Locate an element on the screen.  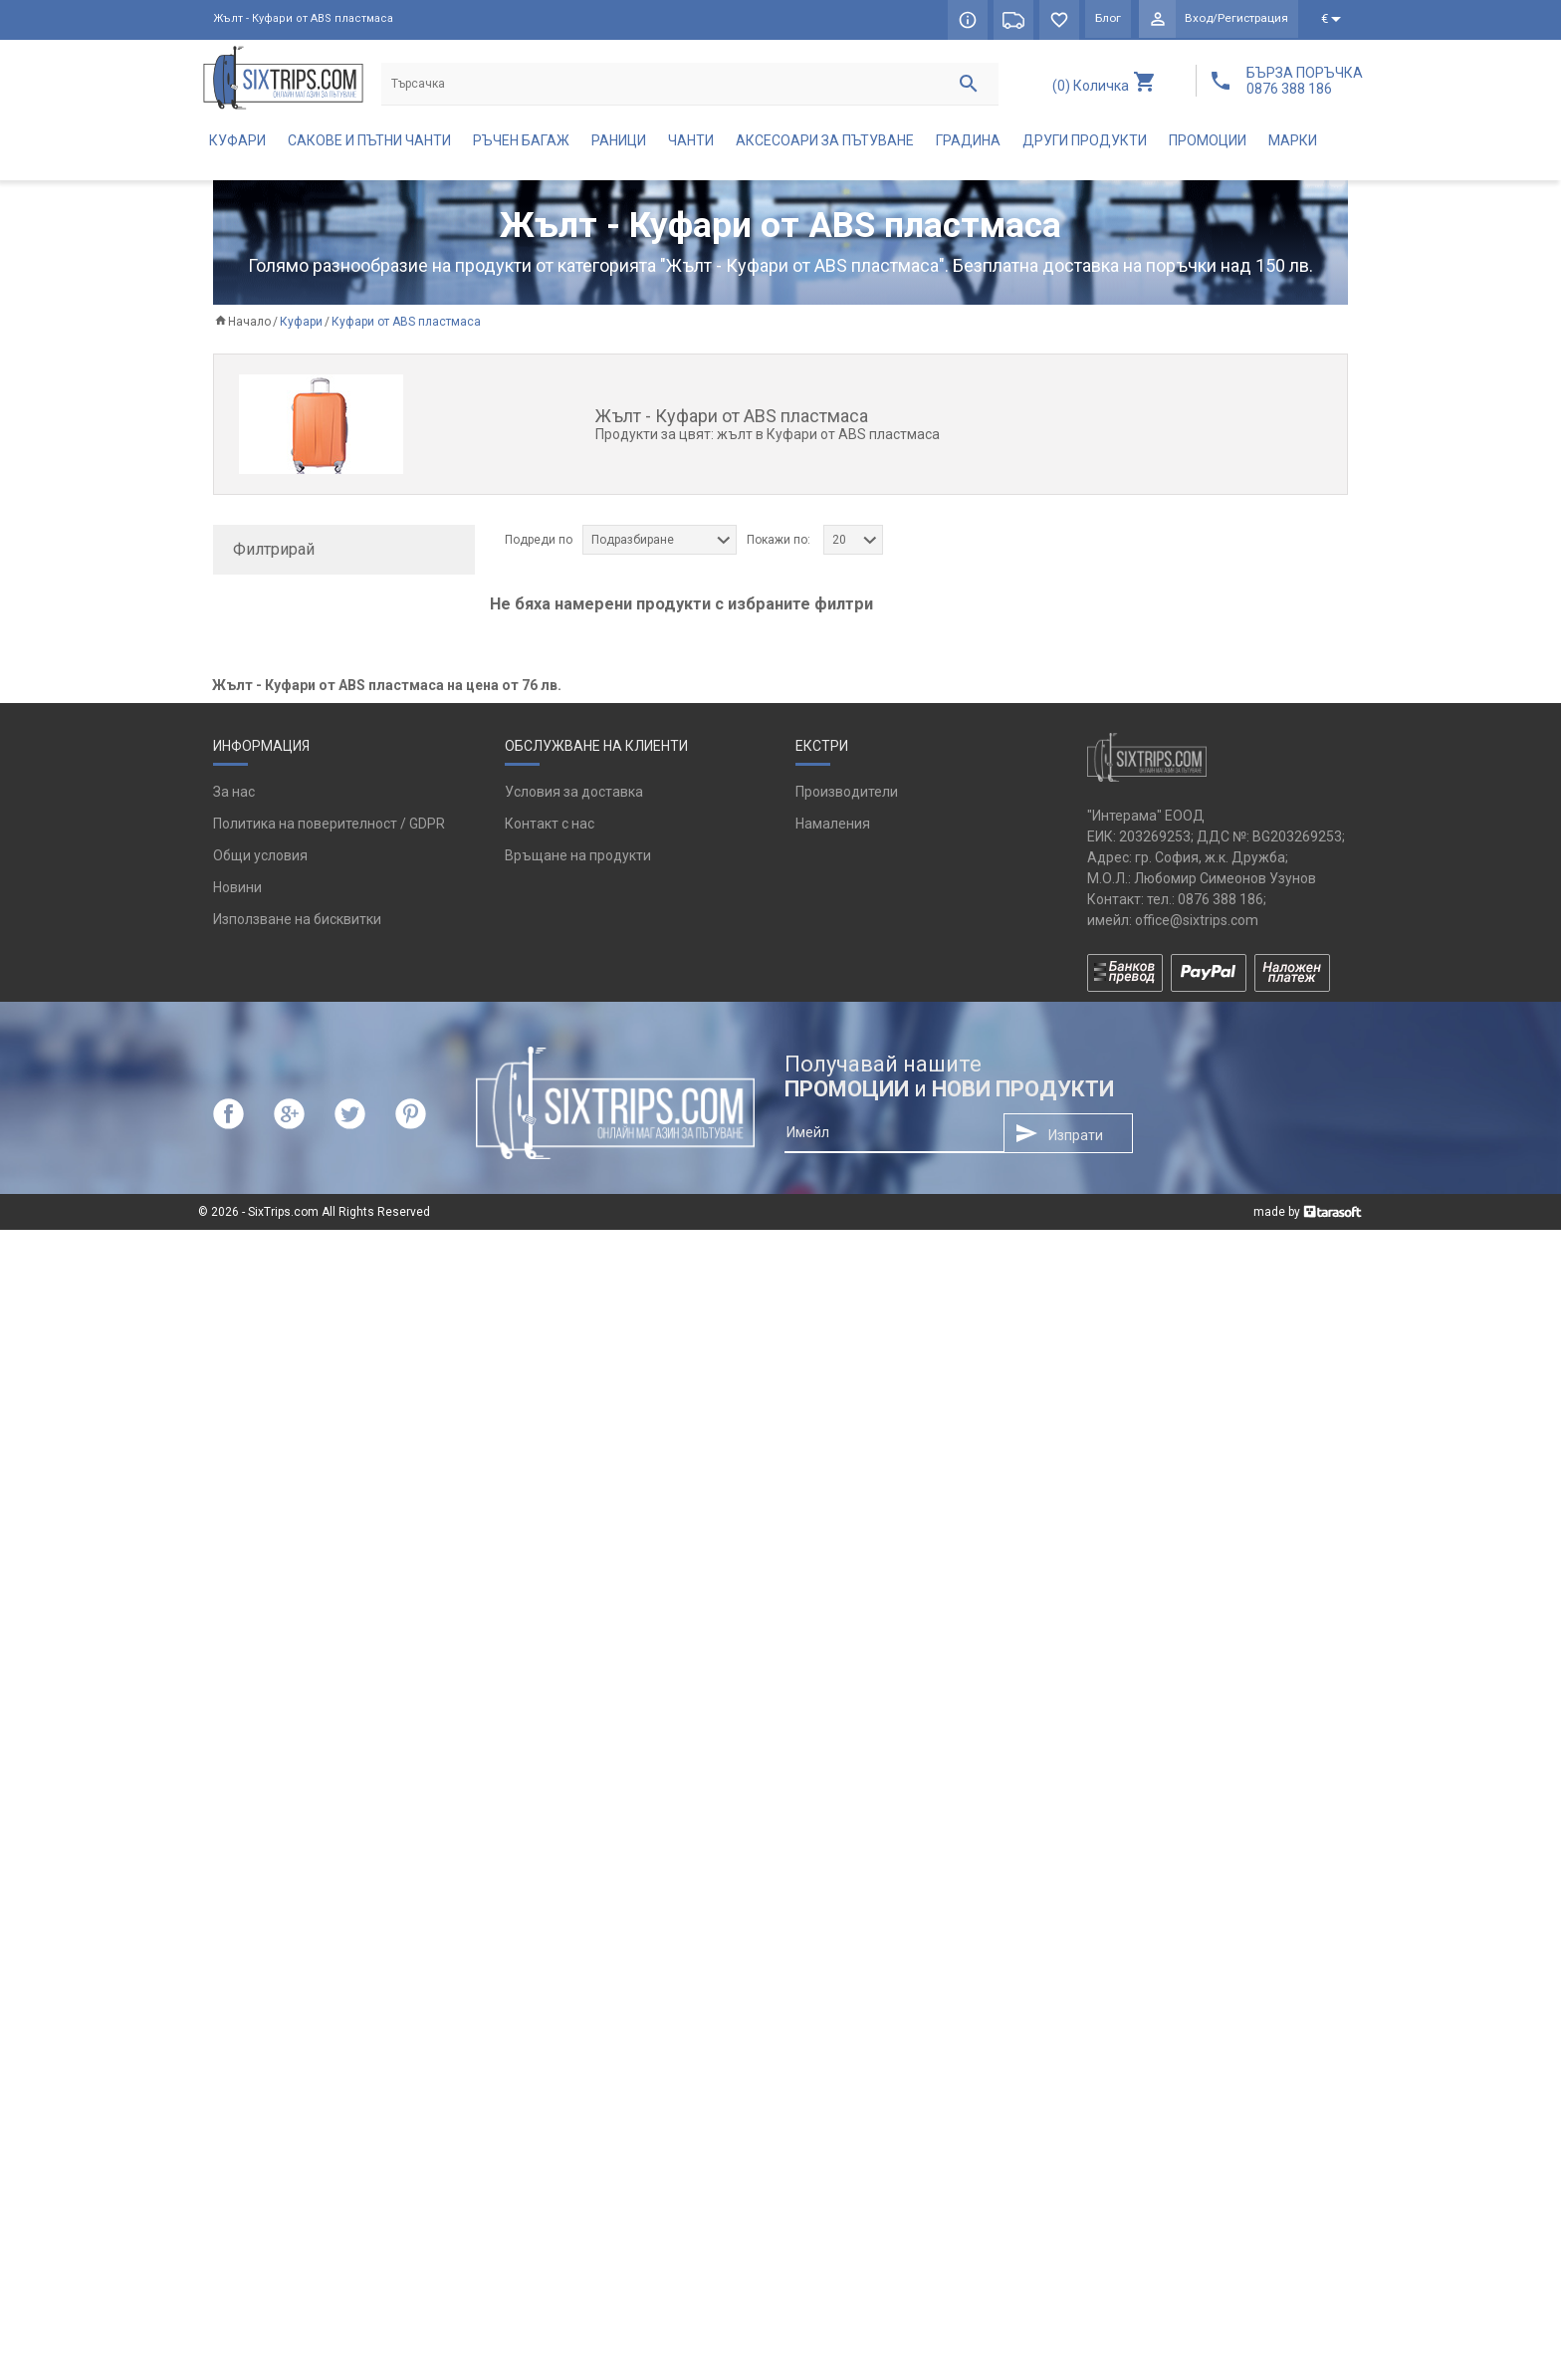
[combobox] is located at coordinates (659, 545).